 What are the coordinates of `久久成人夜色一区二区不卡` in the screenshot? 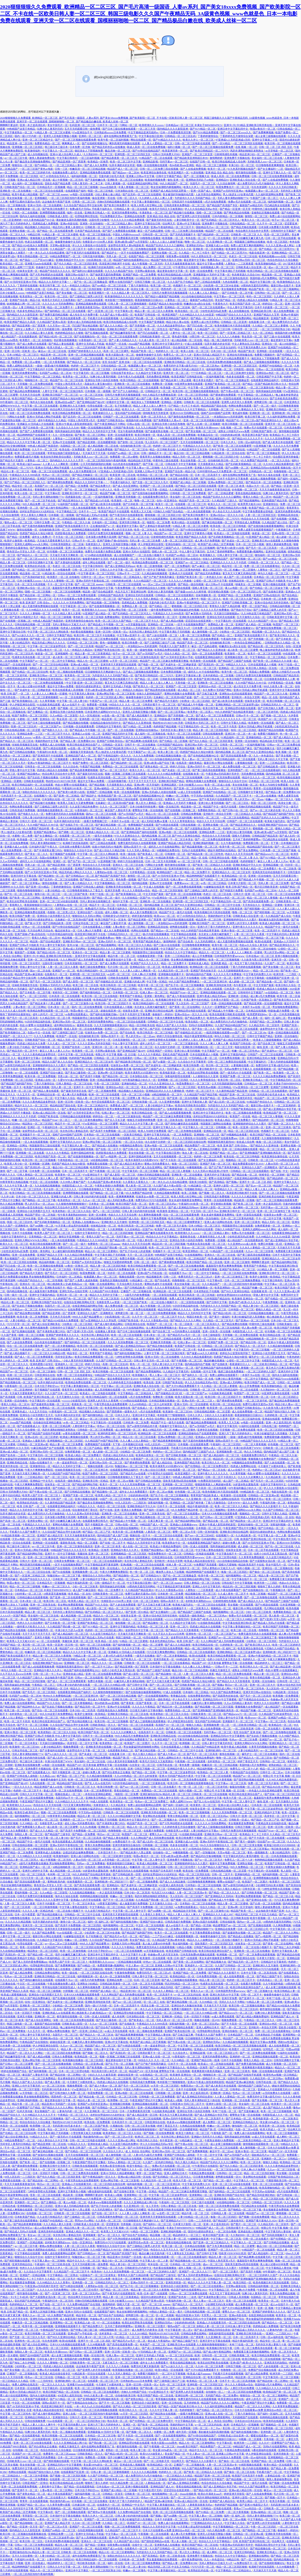 It's located at (154, 340).